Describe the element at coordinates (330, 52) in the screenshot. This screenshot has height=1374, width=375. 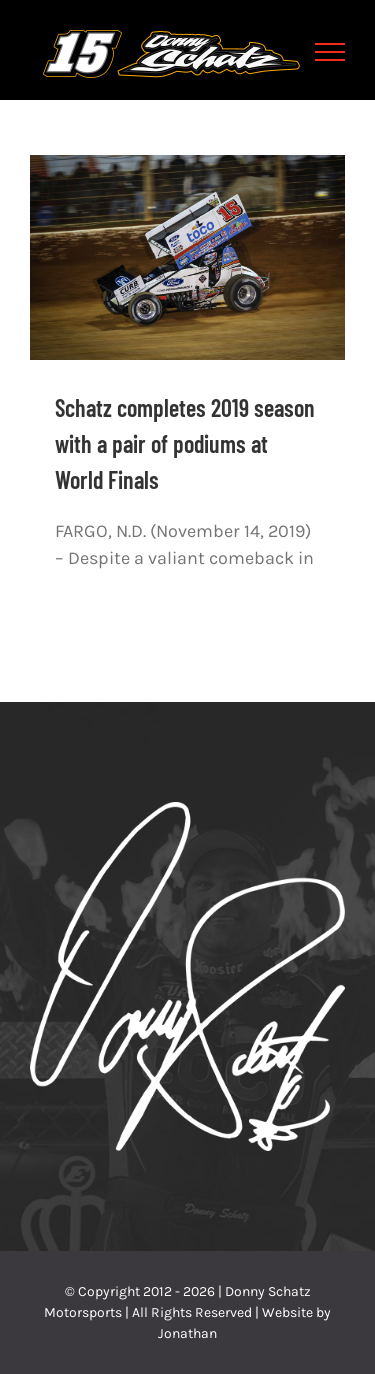
I see `[Toggle Menu]` at that location.